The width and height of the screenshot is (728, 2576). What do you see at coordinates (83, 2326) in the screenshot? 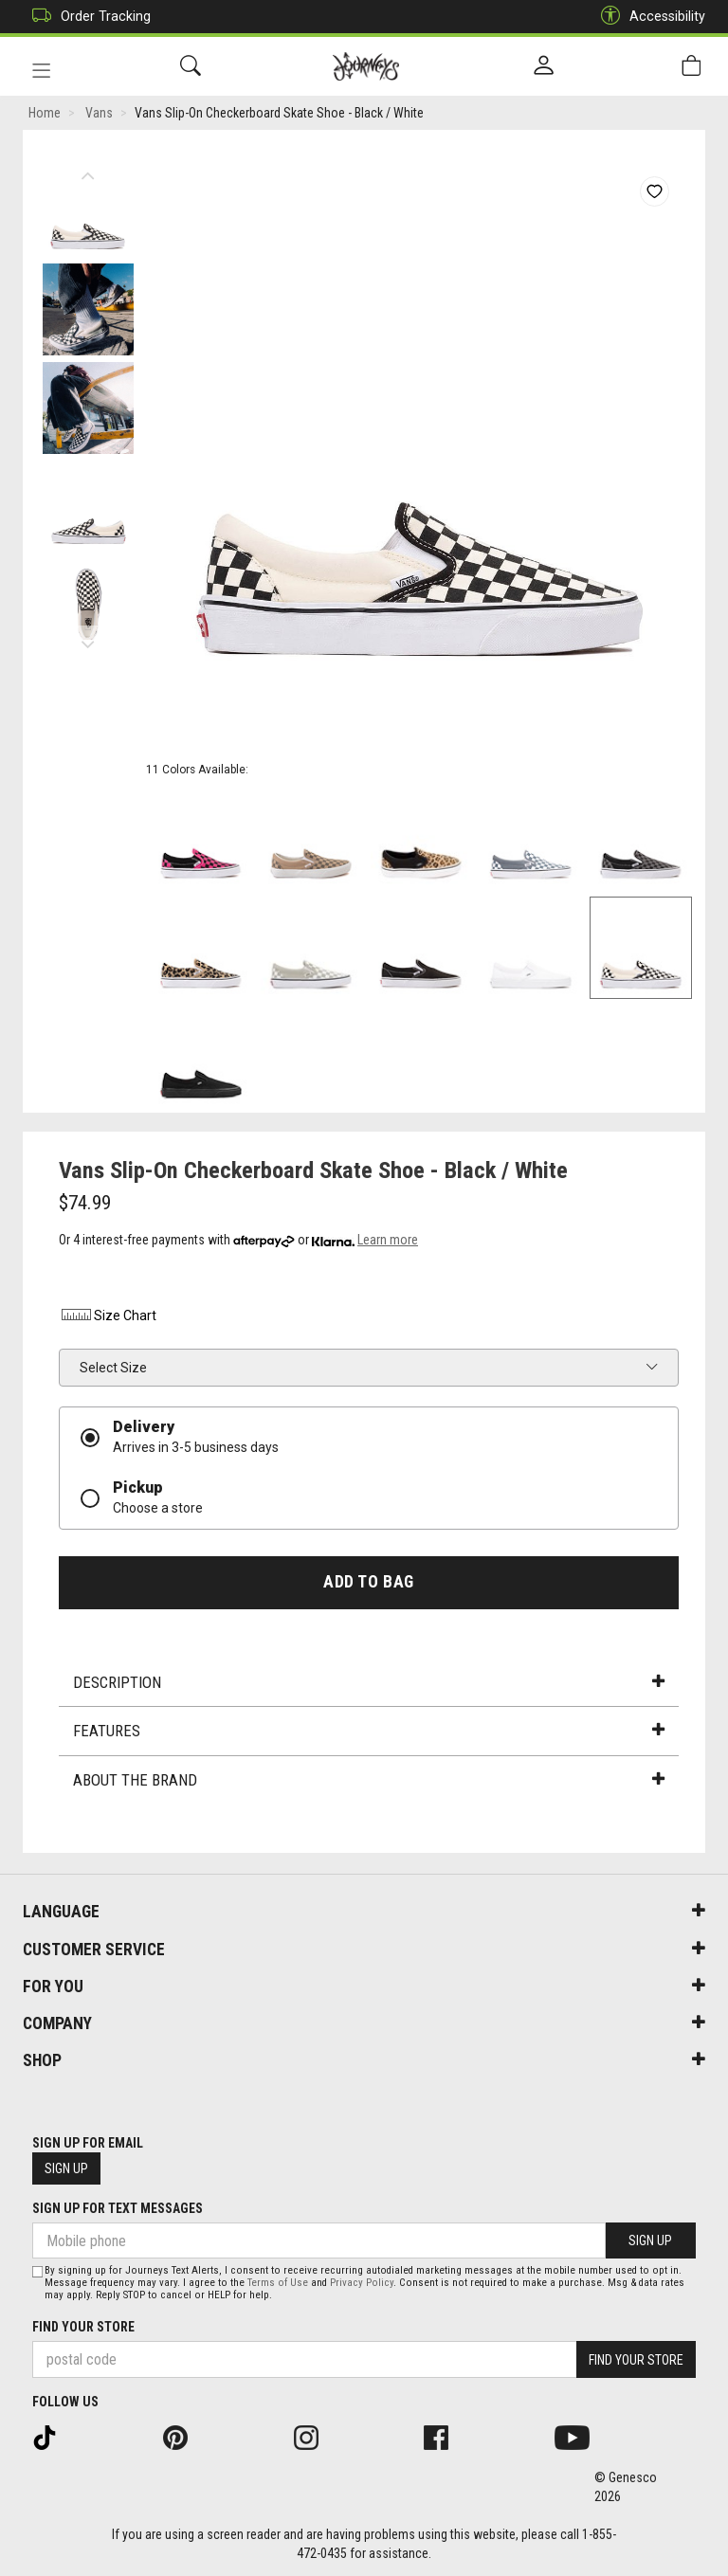
I see `Find Your Store` at bounding box center [83, 2326].